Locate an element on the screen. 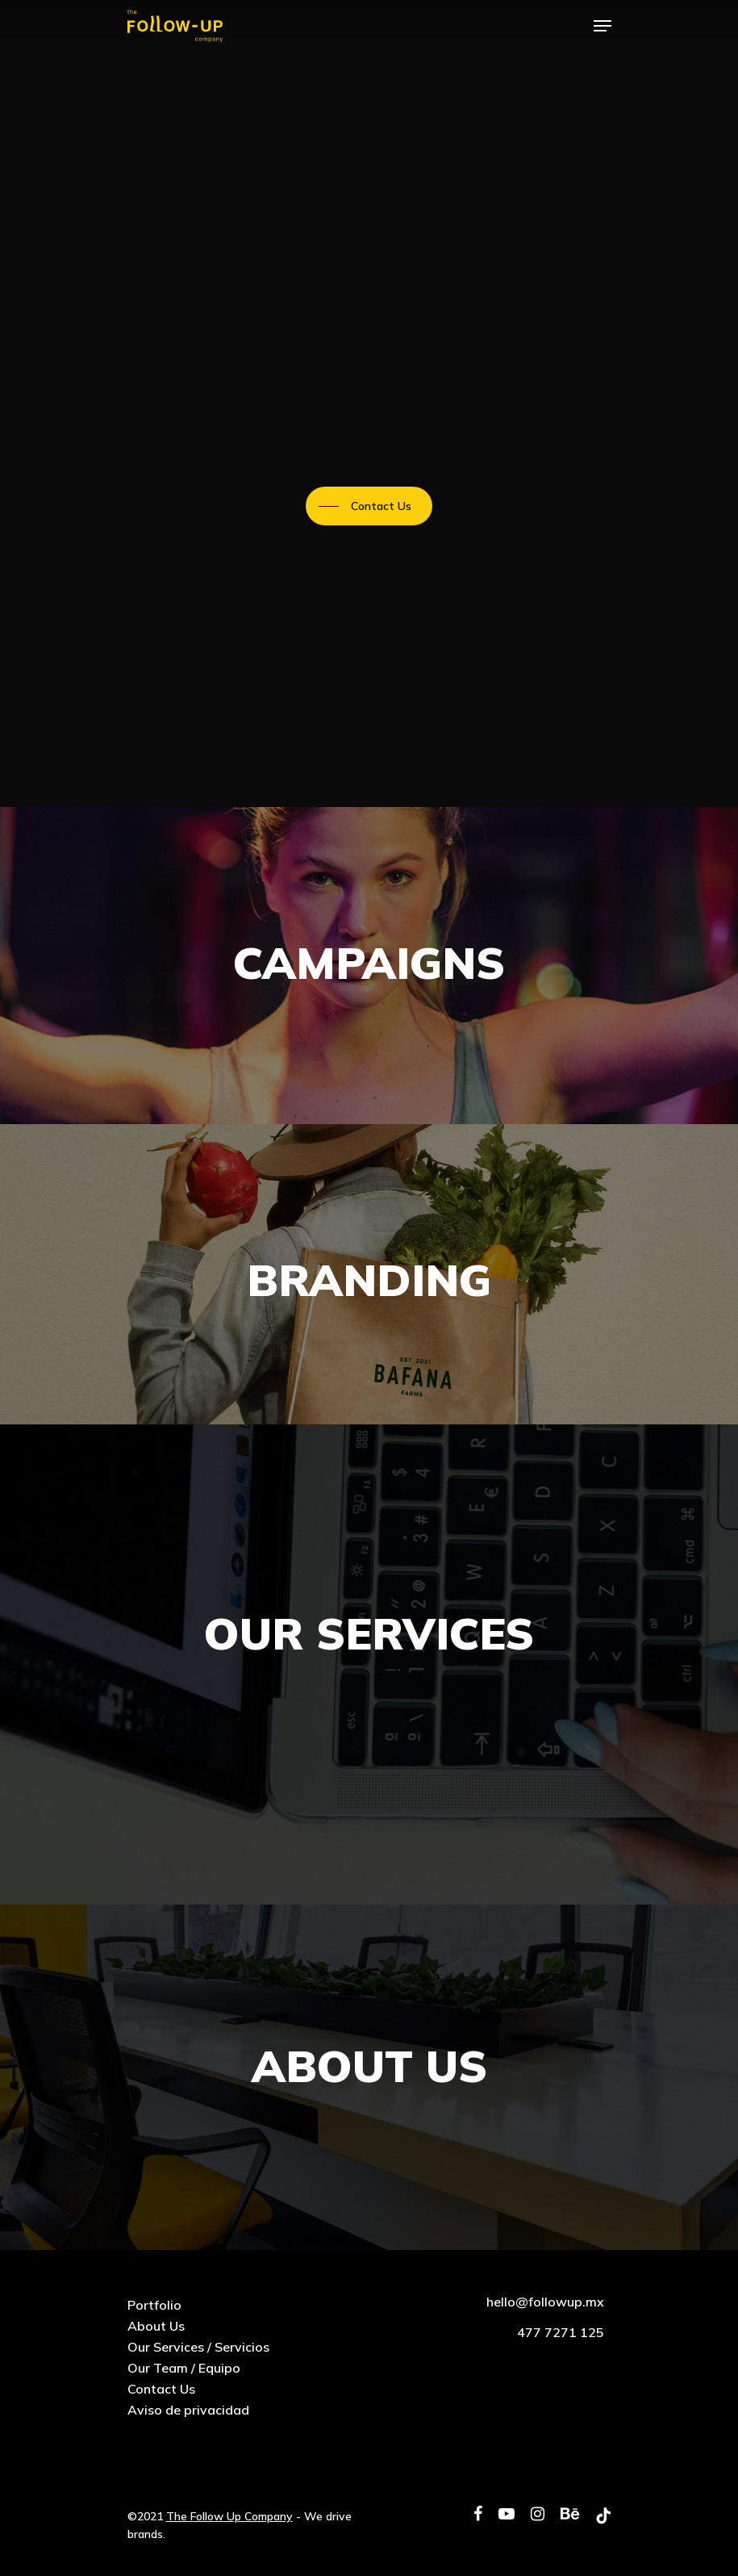  Our Services / Servicios is located at coordinates (198, 2347).